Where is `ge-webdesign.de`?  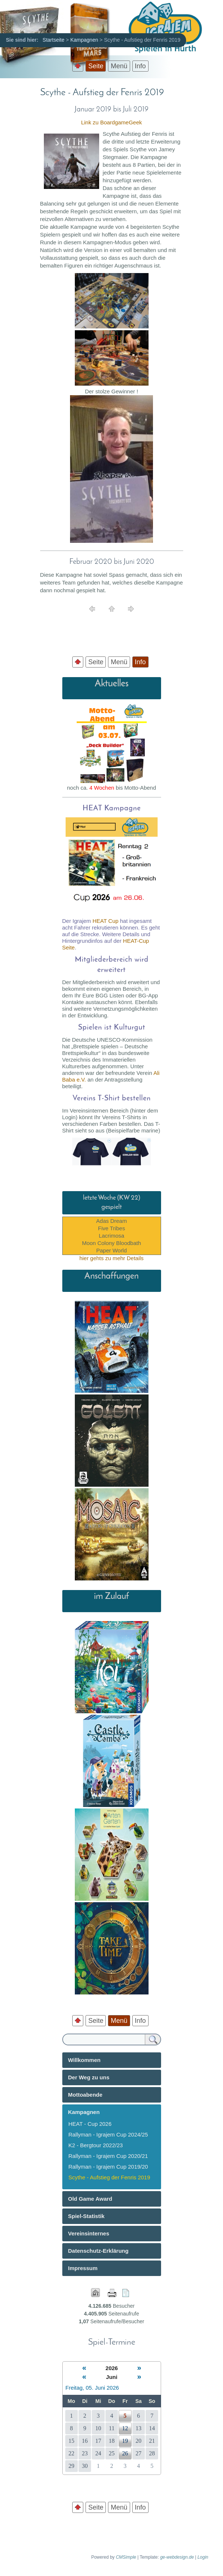
ge-webdesign.de is located at coordinates (177, 2557).